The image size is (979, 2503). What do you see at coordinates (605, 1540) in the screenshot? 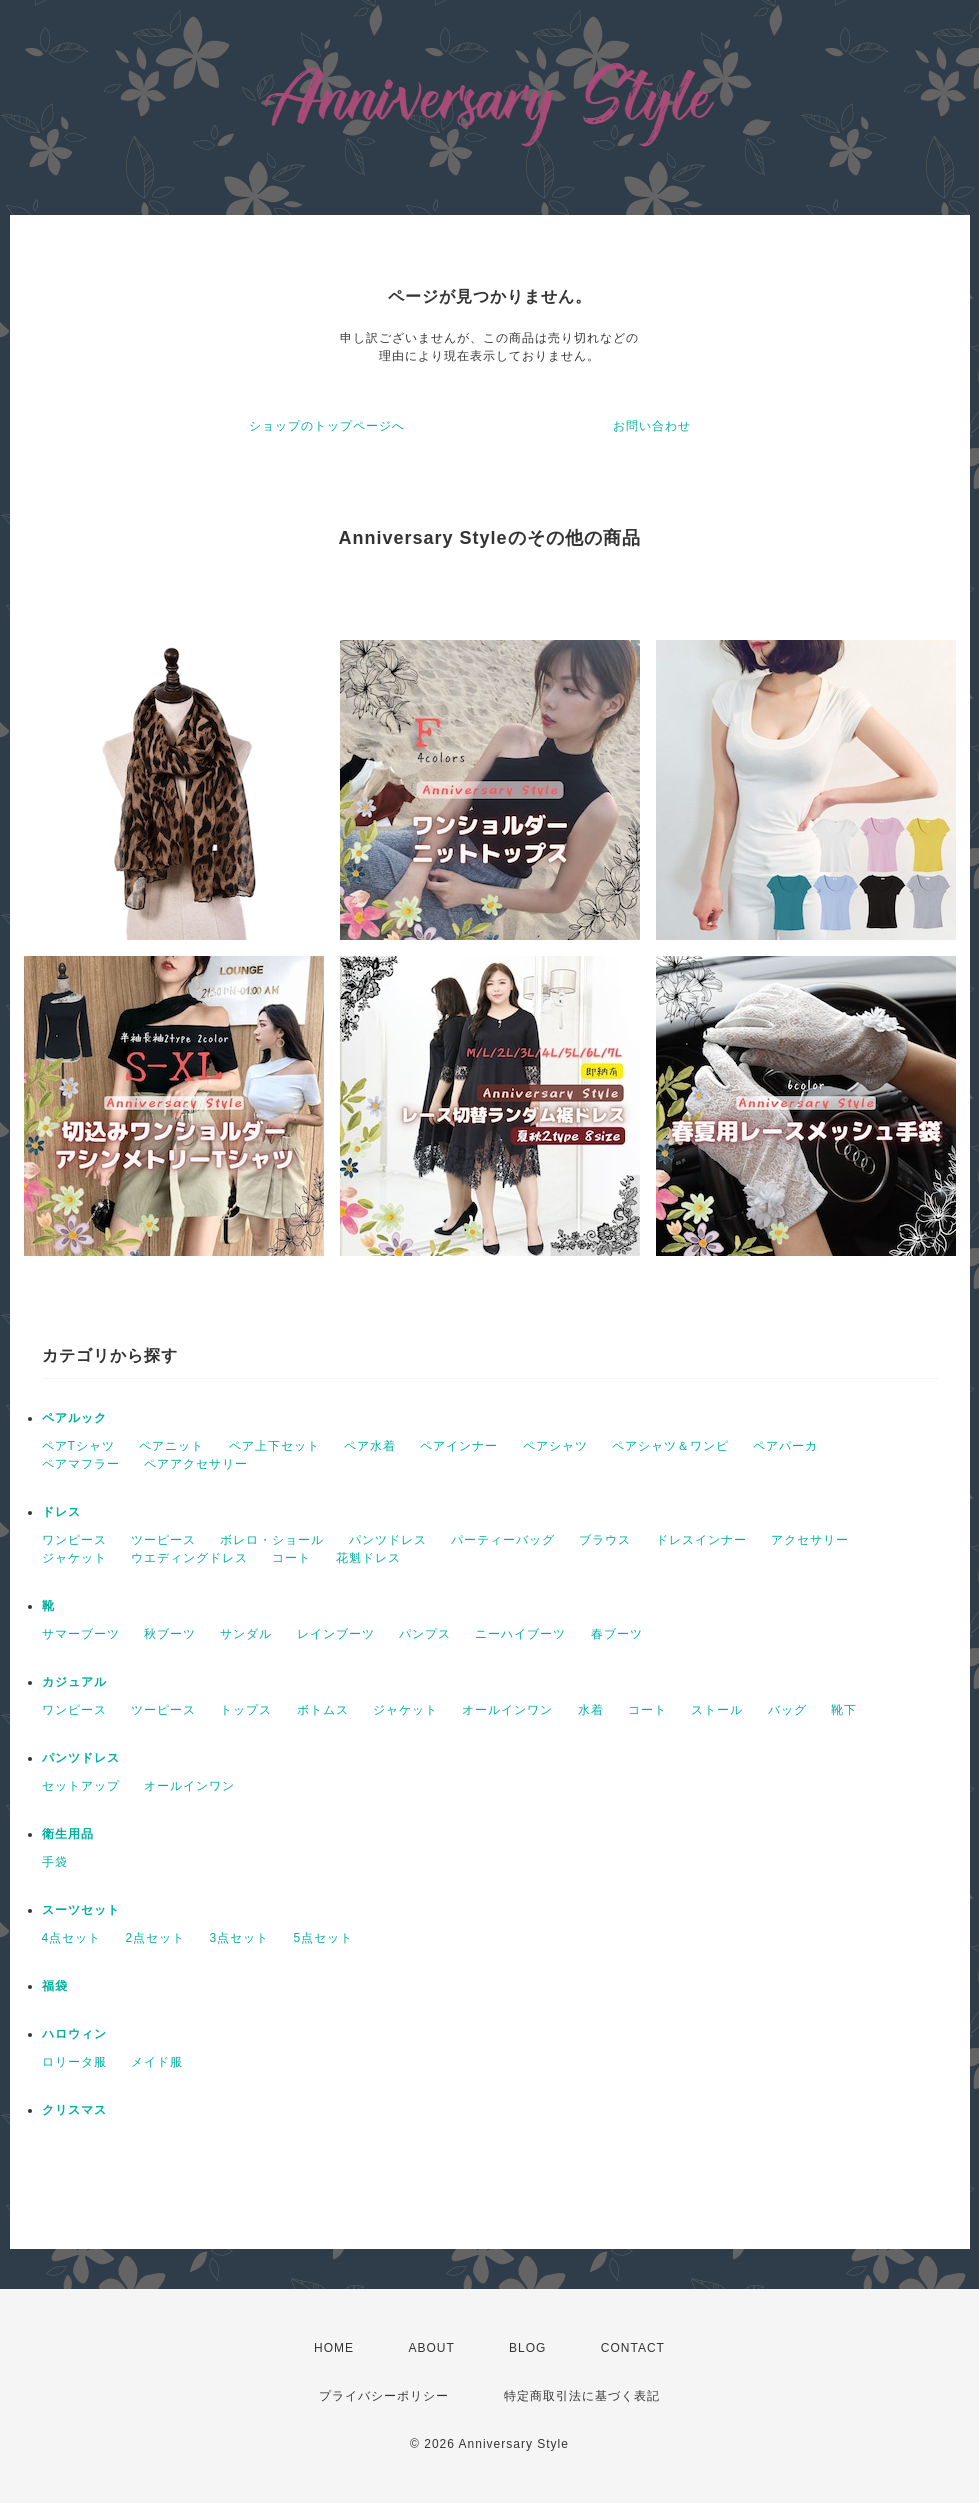
I see `ブラウス` at bounding box center [605, 1540].